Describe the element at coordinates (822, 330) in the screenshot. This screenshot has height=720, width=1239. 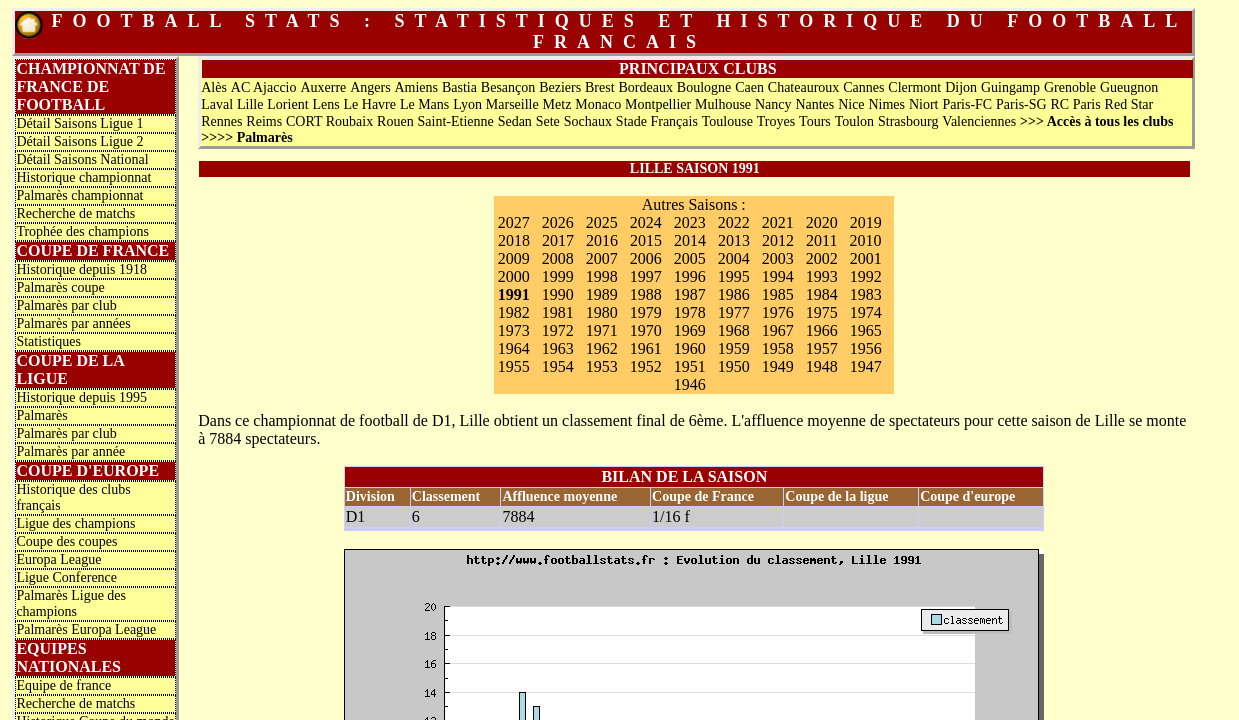
I see `1966` at that location.